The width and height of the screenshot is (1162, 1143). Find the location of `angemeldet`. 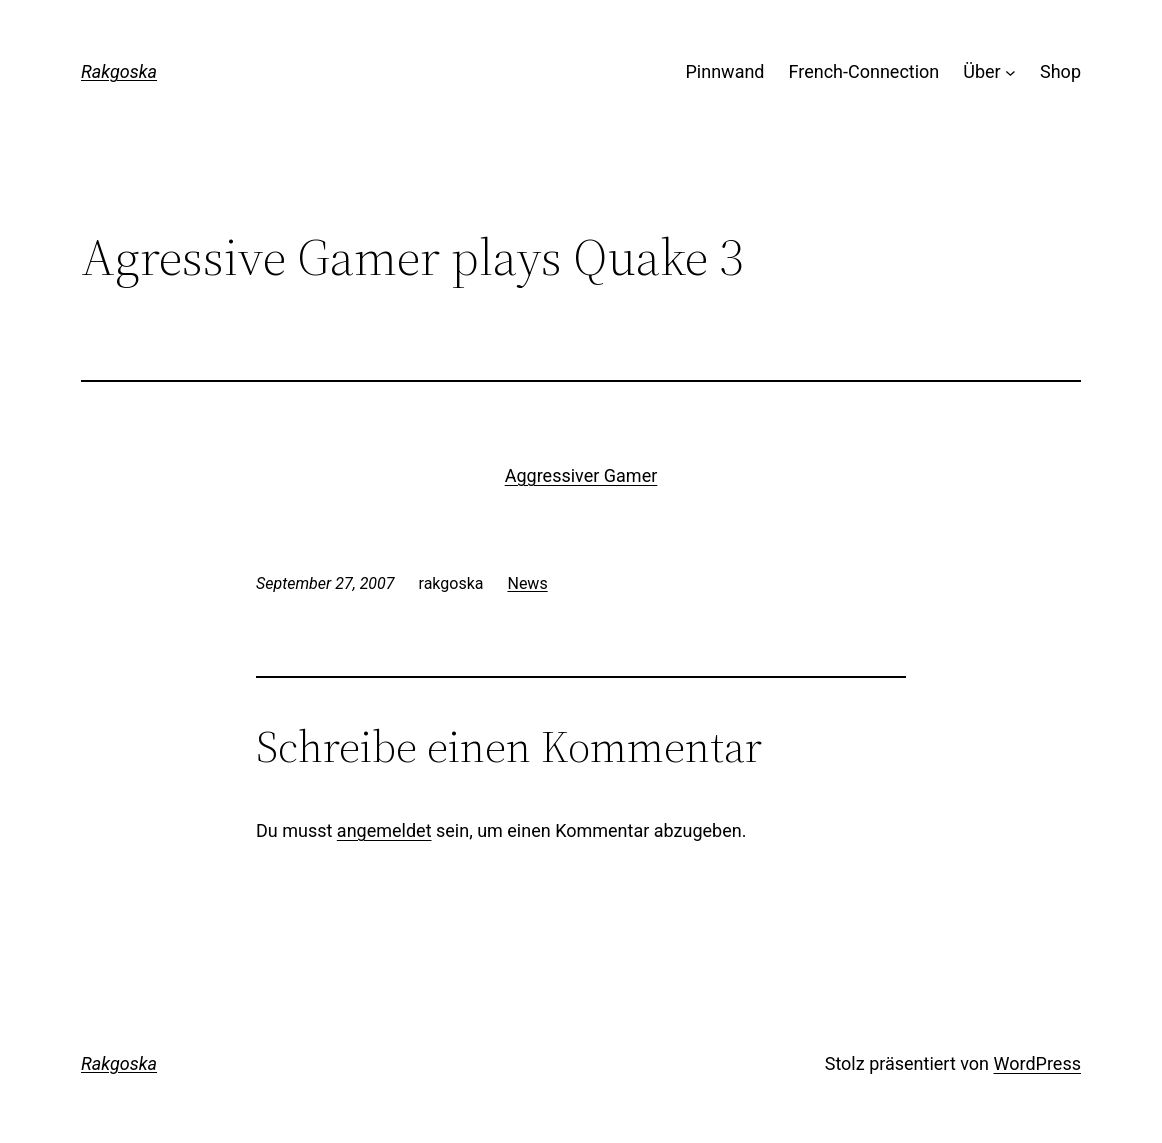

angemeldet is located at coordinates (384, 830).